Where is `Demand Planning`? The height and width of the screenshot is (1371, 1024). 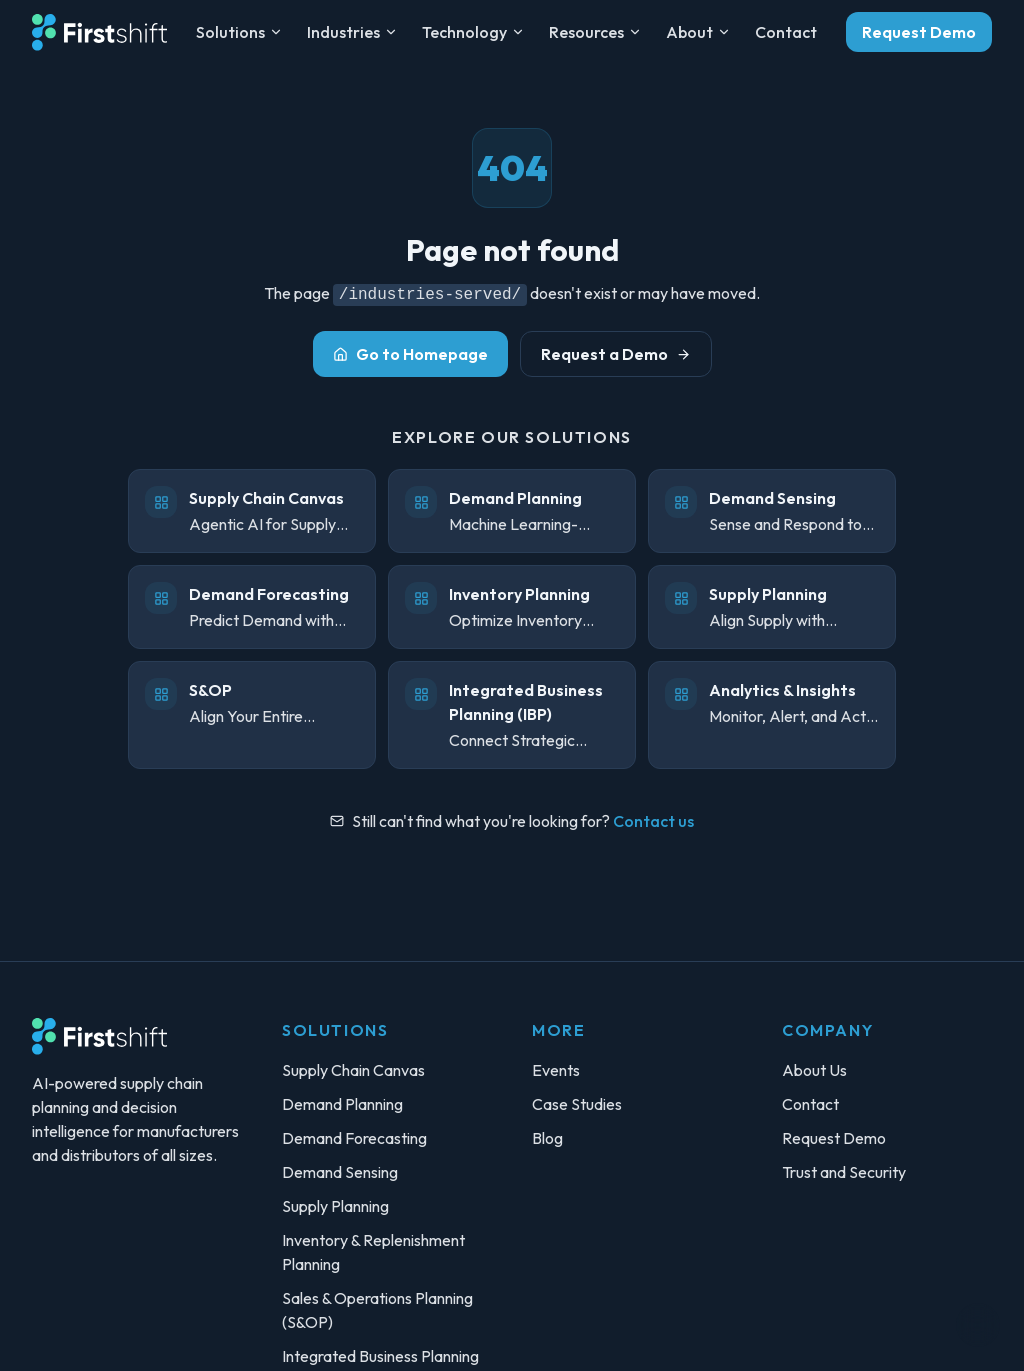
Demand Planning is located at coordinates (342, 1104).